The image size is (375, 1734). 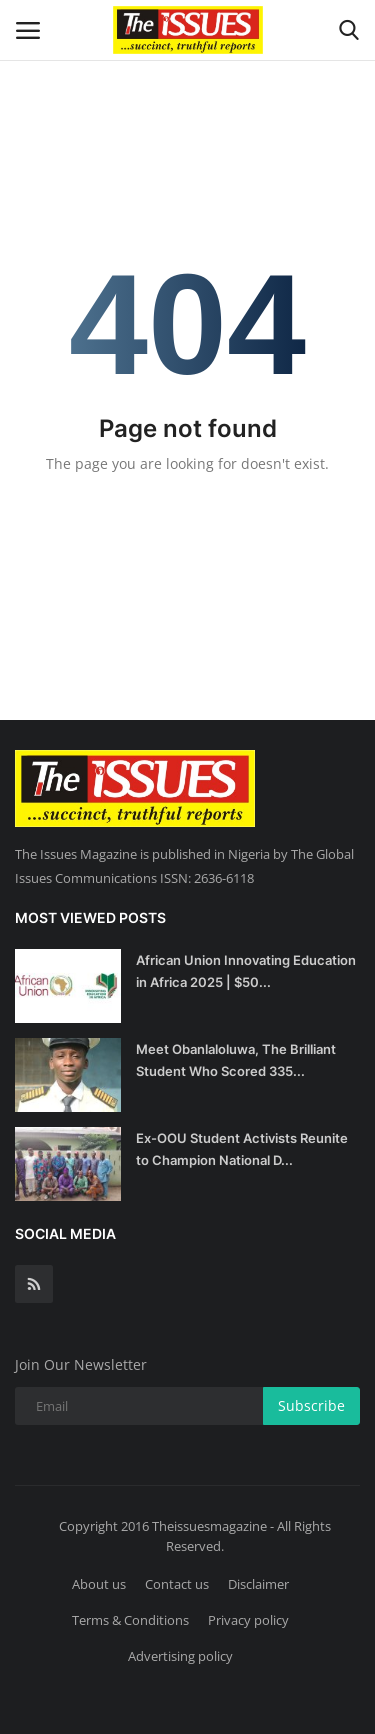 What do you see at coordinates (130, 1620) in the screenshot?
I see `Terms & Conditions` at bounding box center [130, 1620].